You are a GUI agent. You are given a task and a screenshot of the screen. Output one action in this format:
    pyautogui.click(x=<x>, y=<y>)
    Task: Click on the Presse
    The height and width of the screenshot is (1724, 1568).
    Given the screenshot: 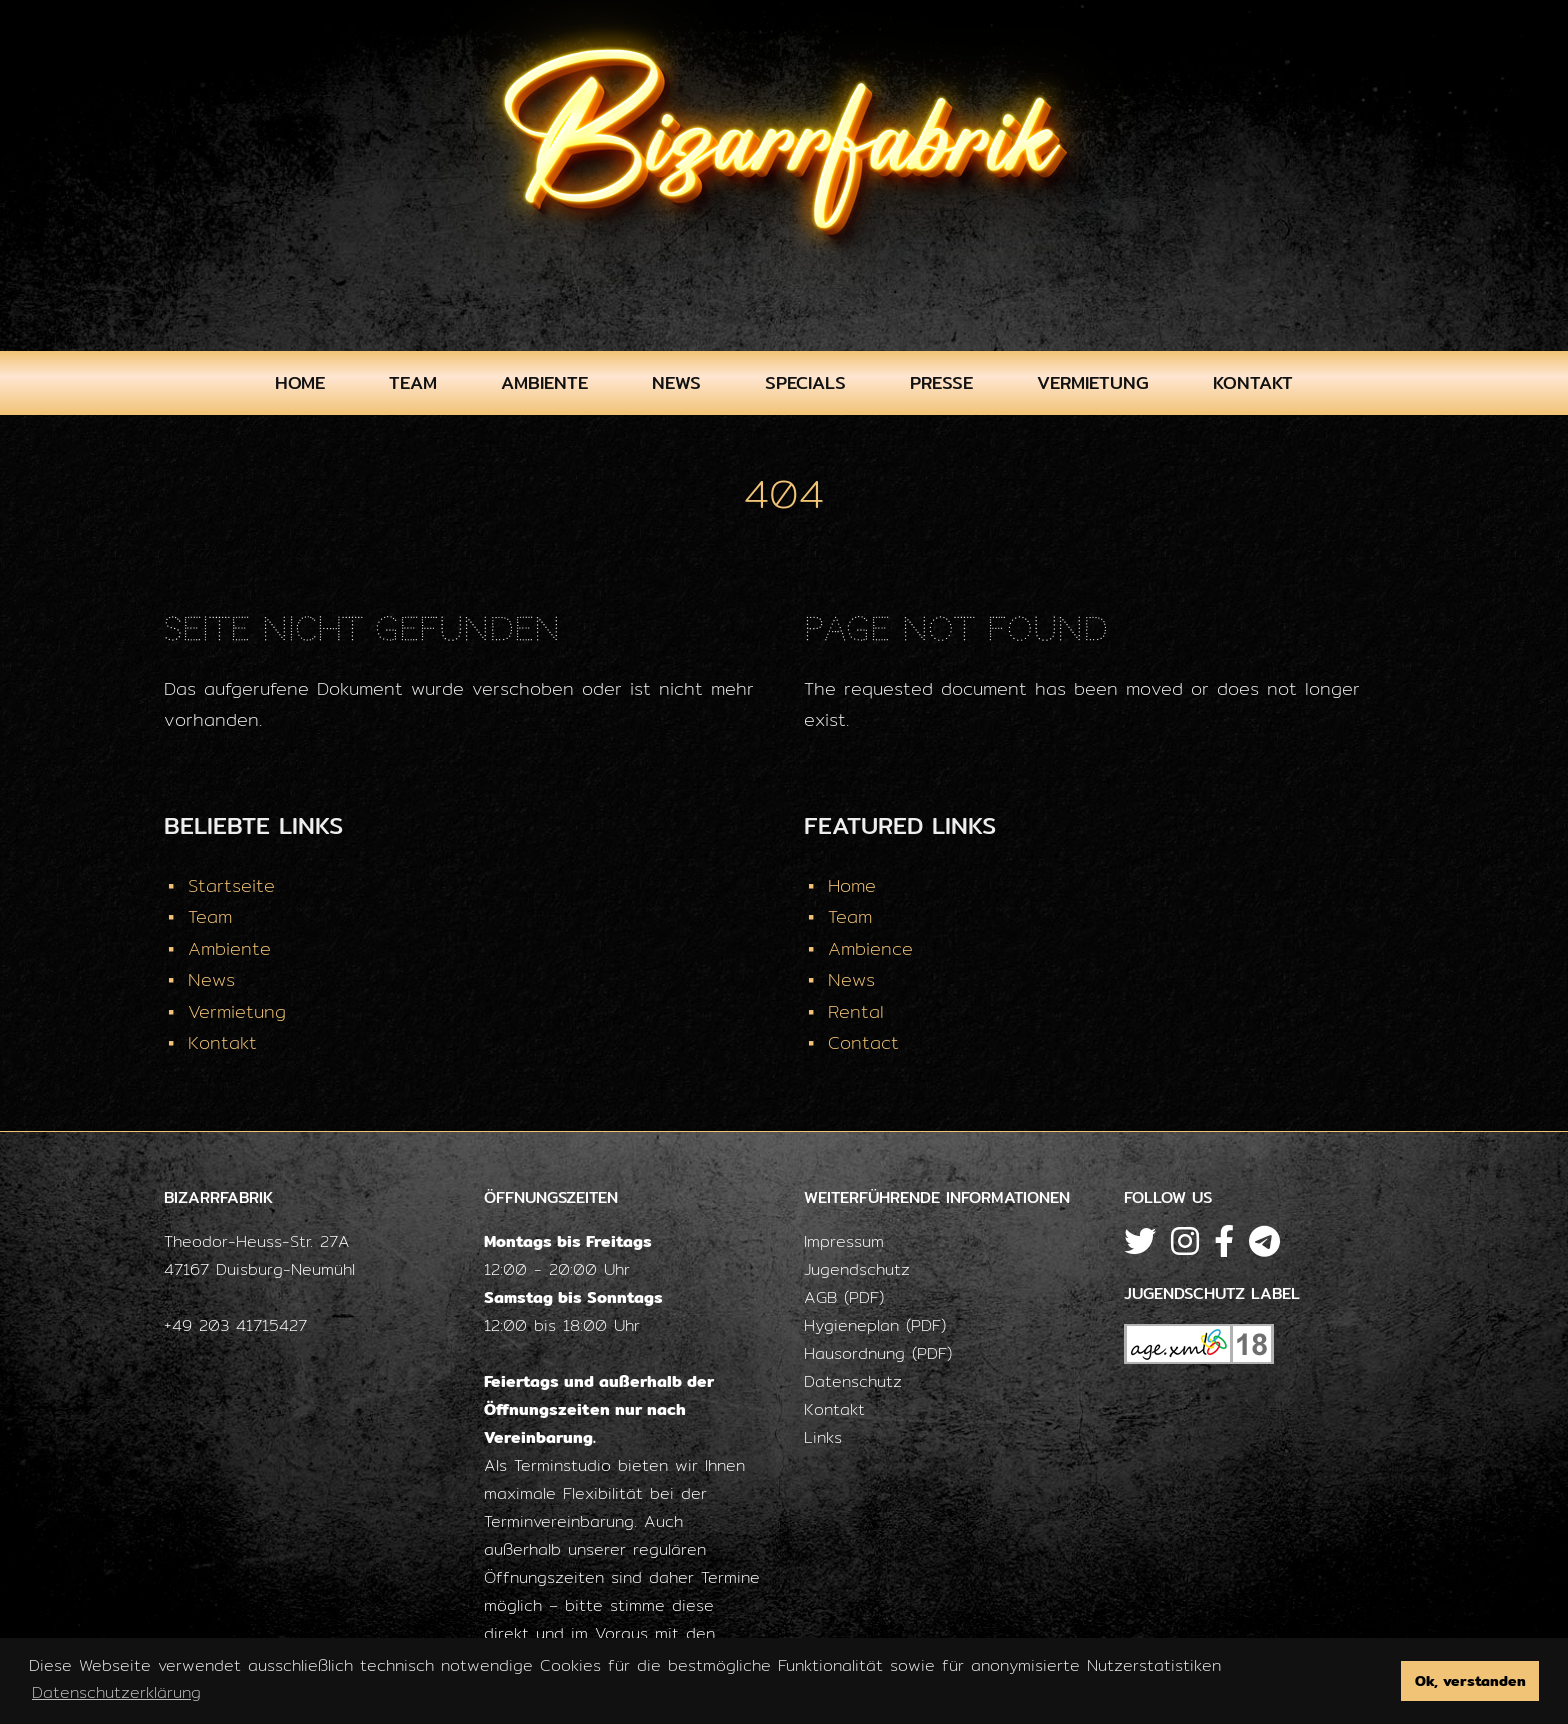 What is the action you would take?
    pyautogui.click(x=941, y=382)
    